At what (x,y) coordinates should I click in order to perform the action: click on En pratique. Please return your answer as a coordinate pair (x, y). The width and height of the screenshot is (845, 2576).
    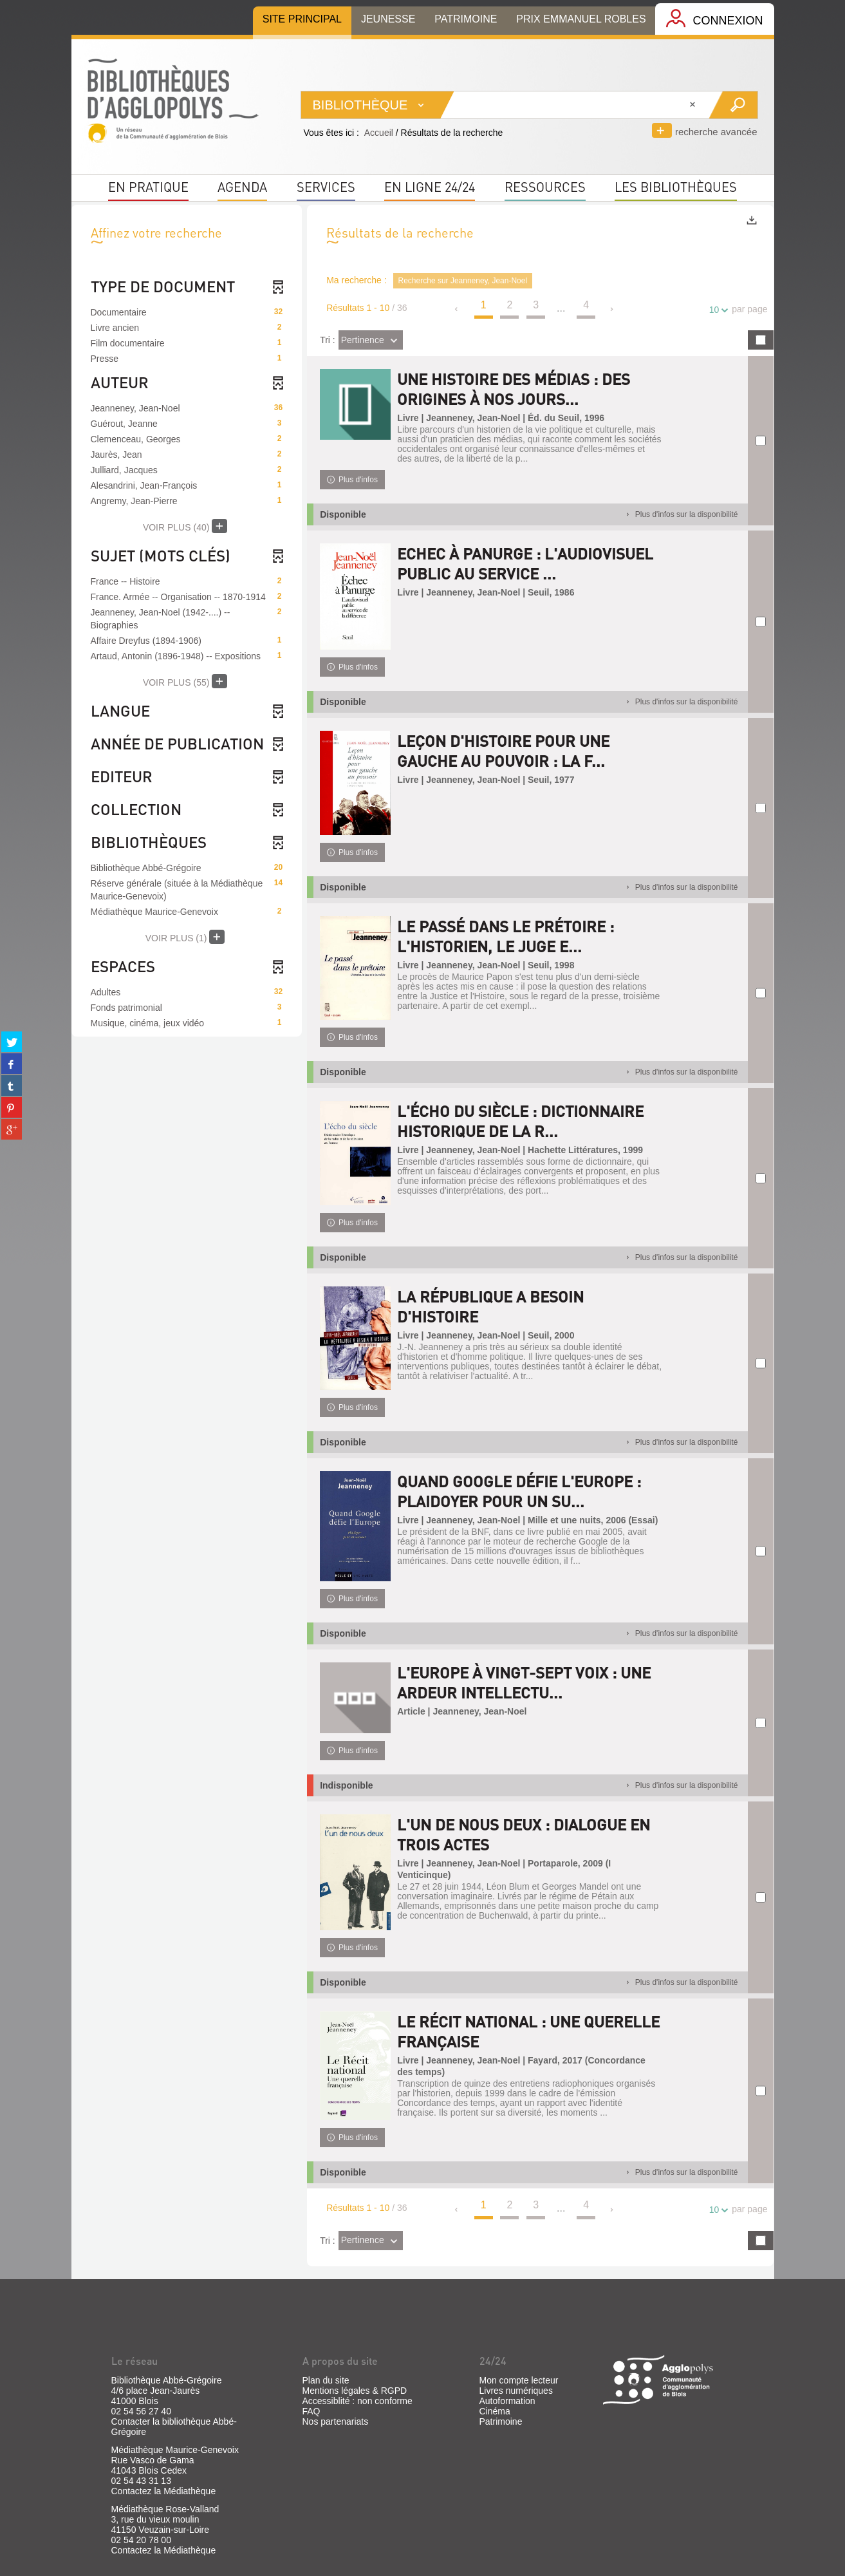
    Looking at the image, I should click on (148, 186).